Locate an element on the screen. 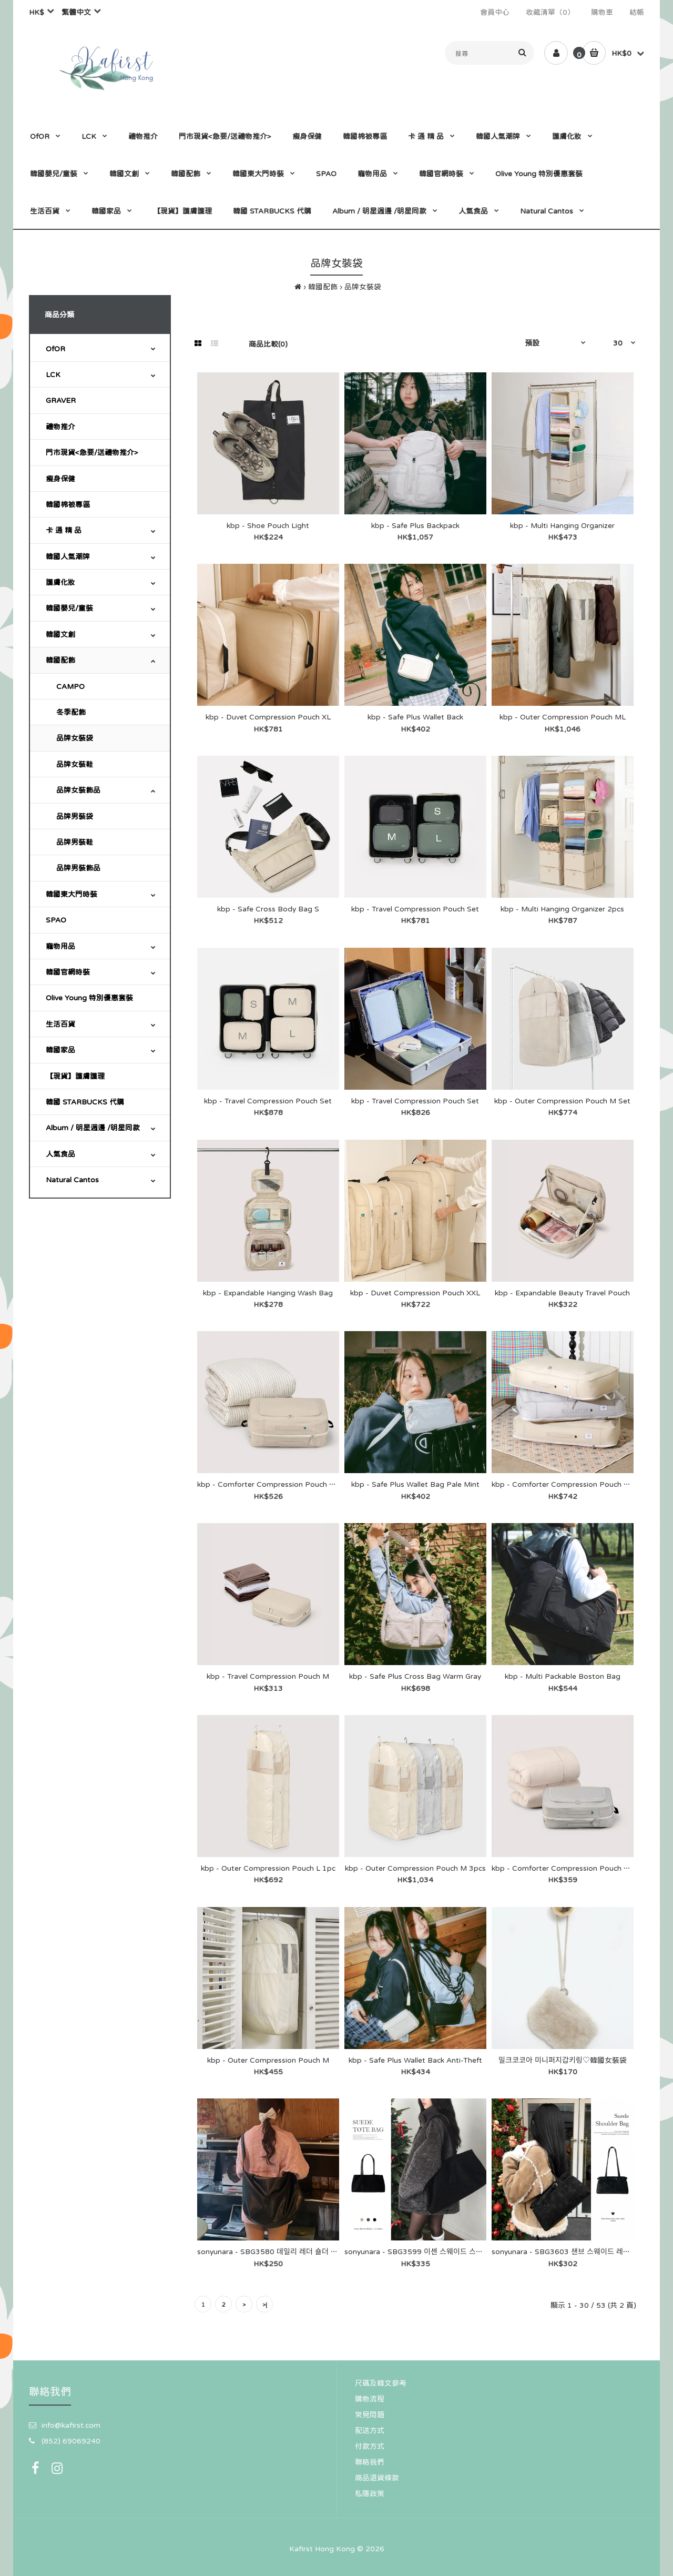 This screenshot has width=673, height=2576. 韓國配飾 is located at coordinates (323, 286).